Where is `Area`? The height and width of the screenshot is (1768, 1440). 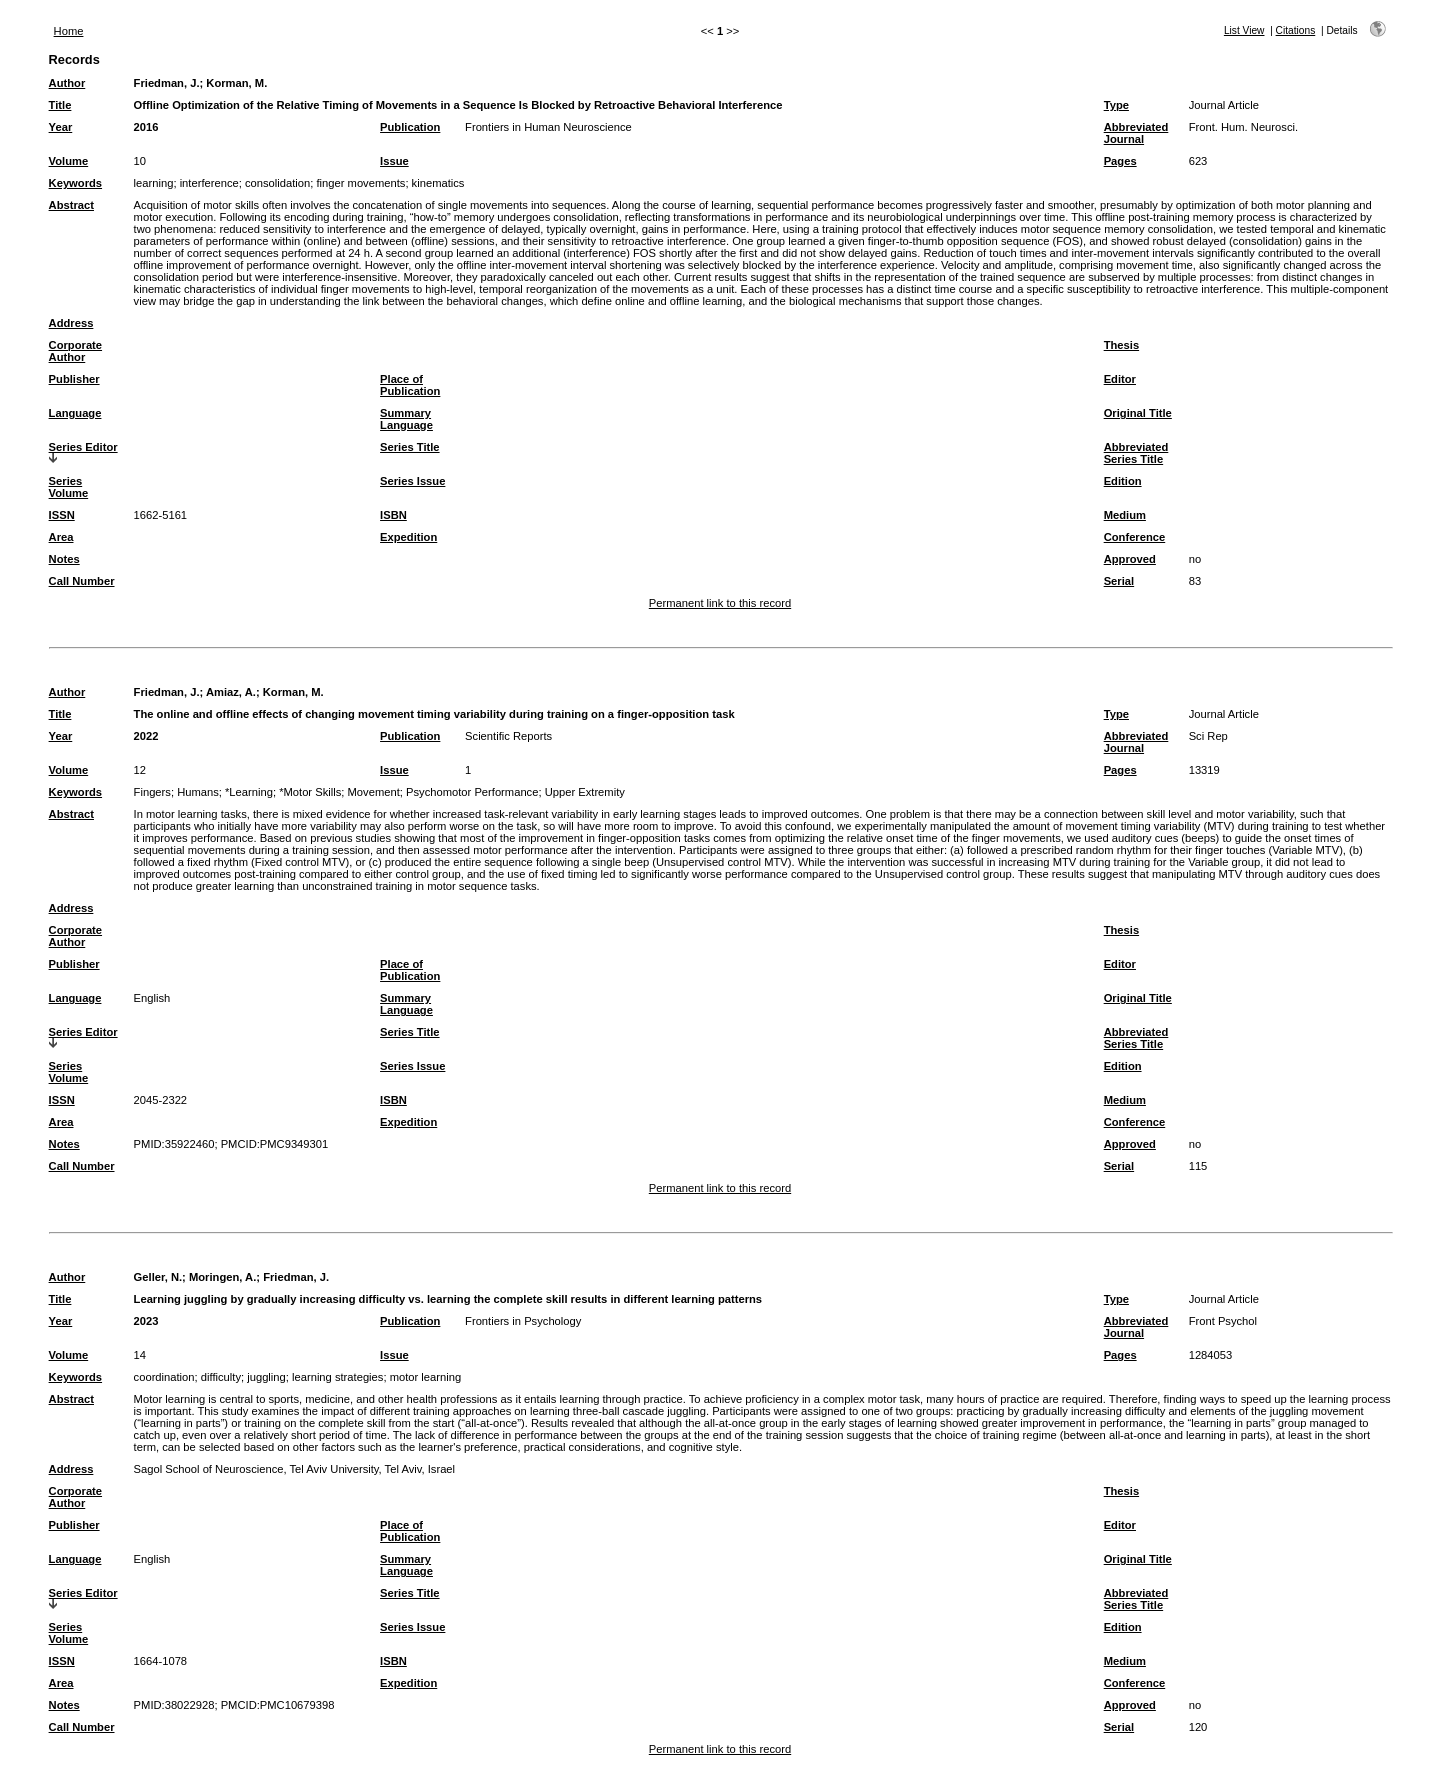
Area is located at coordinates (61, 537).